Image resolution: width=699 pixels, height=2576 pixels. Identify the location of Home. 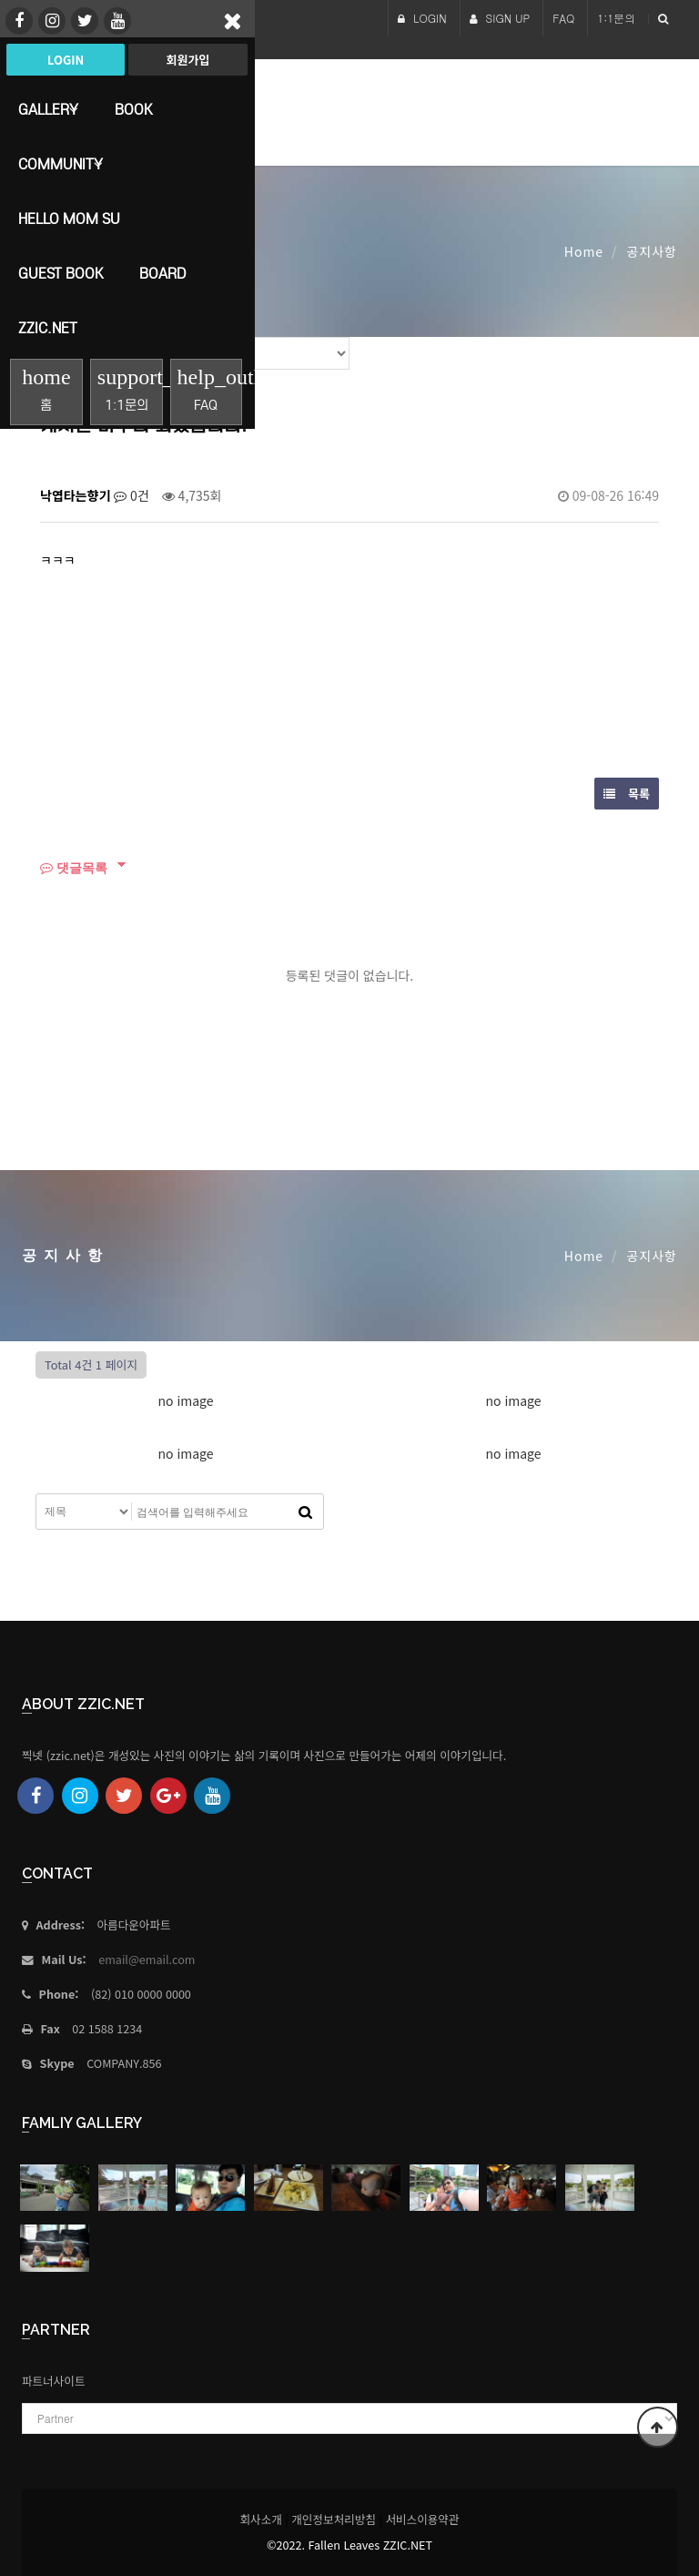
(583, 251).